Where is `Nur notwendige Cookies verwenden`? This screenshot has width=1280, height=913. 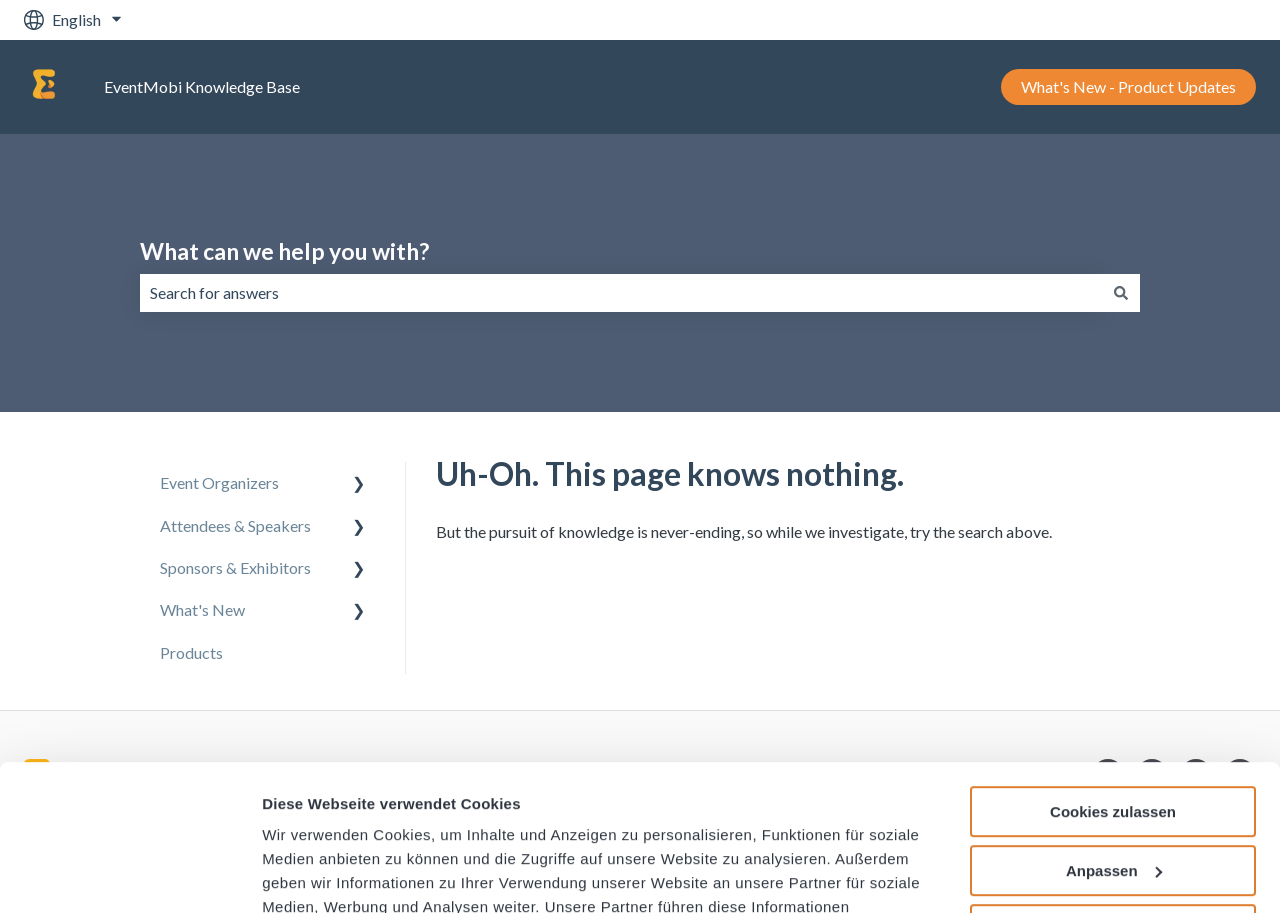
Nur notwendige Cookies verwenden is located at coordinates (1113, 801).